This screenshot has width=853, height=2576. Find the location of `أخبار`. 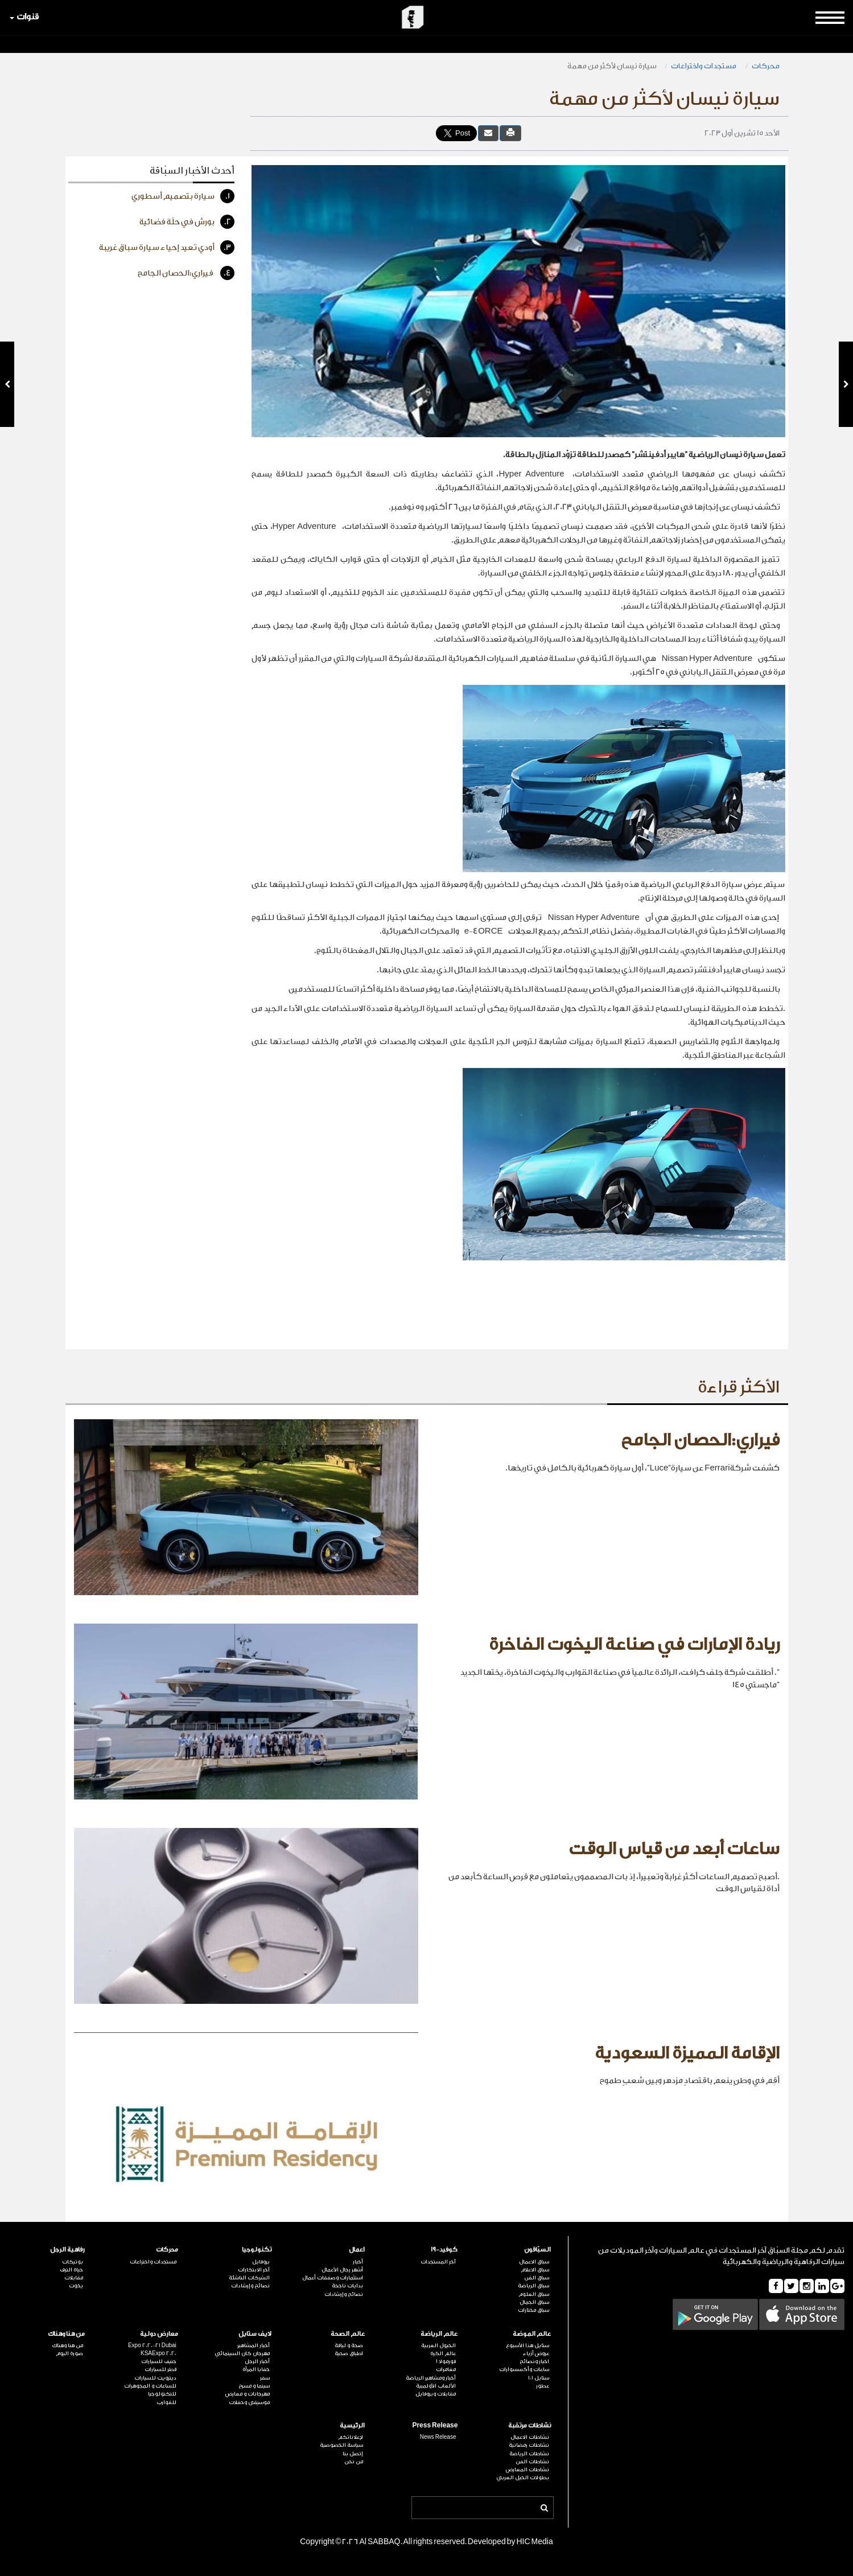

أخبار is located at coordinates (358, 2262).